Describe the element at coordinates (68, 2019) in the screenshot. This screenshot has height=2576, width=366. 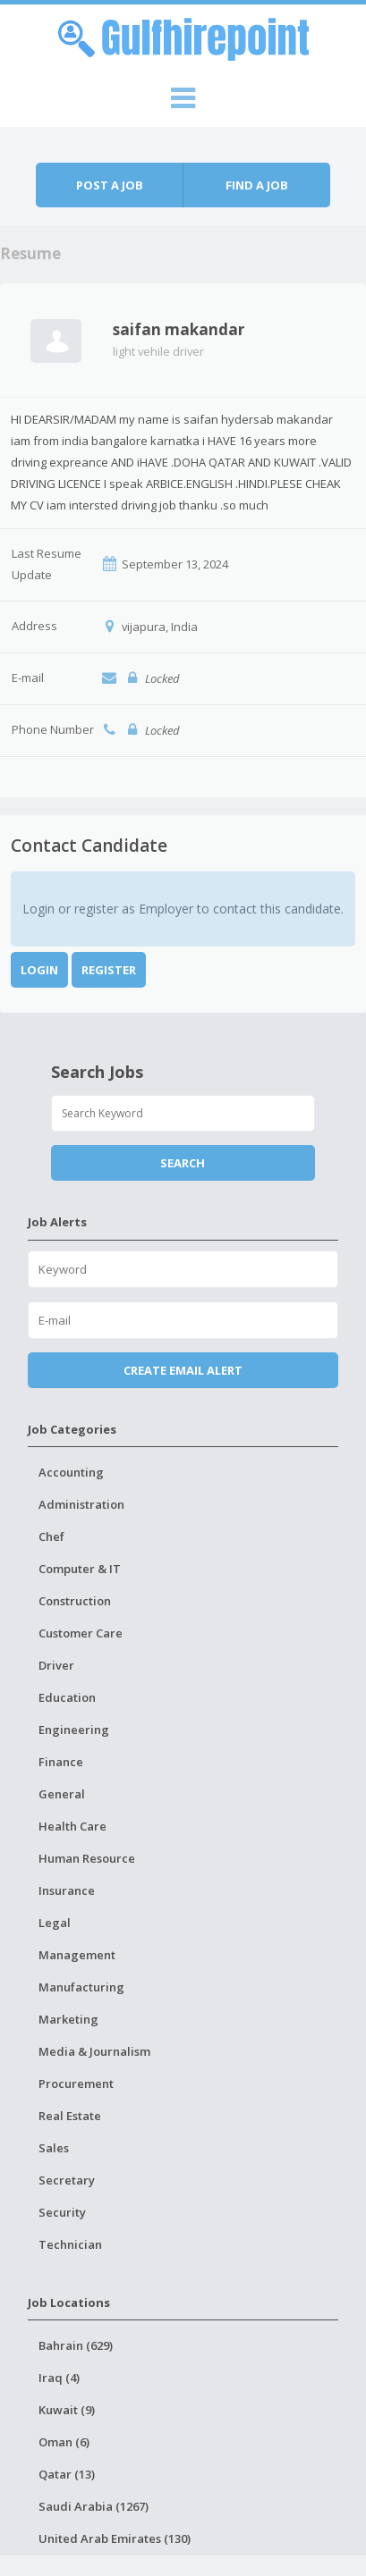
I see `Marketing` at that location.